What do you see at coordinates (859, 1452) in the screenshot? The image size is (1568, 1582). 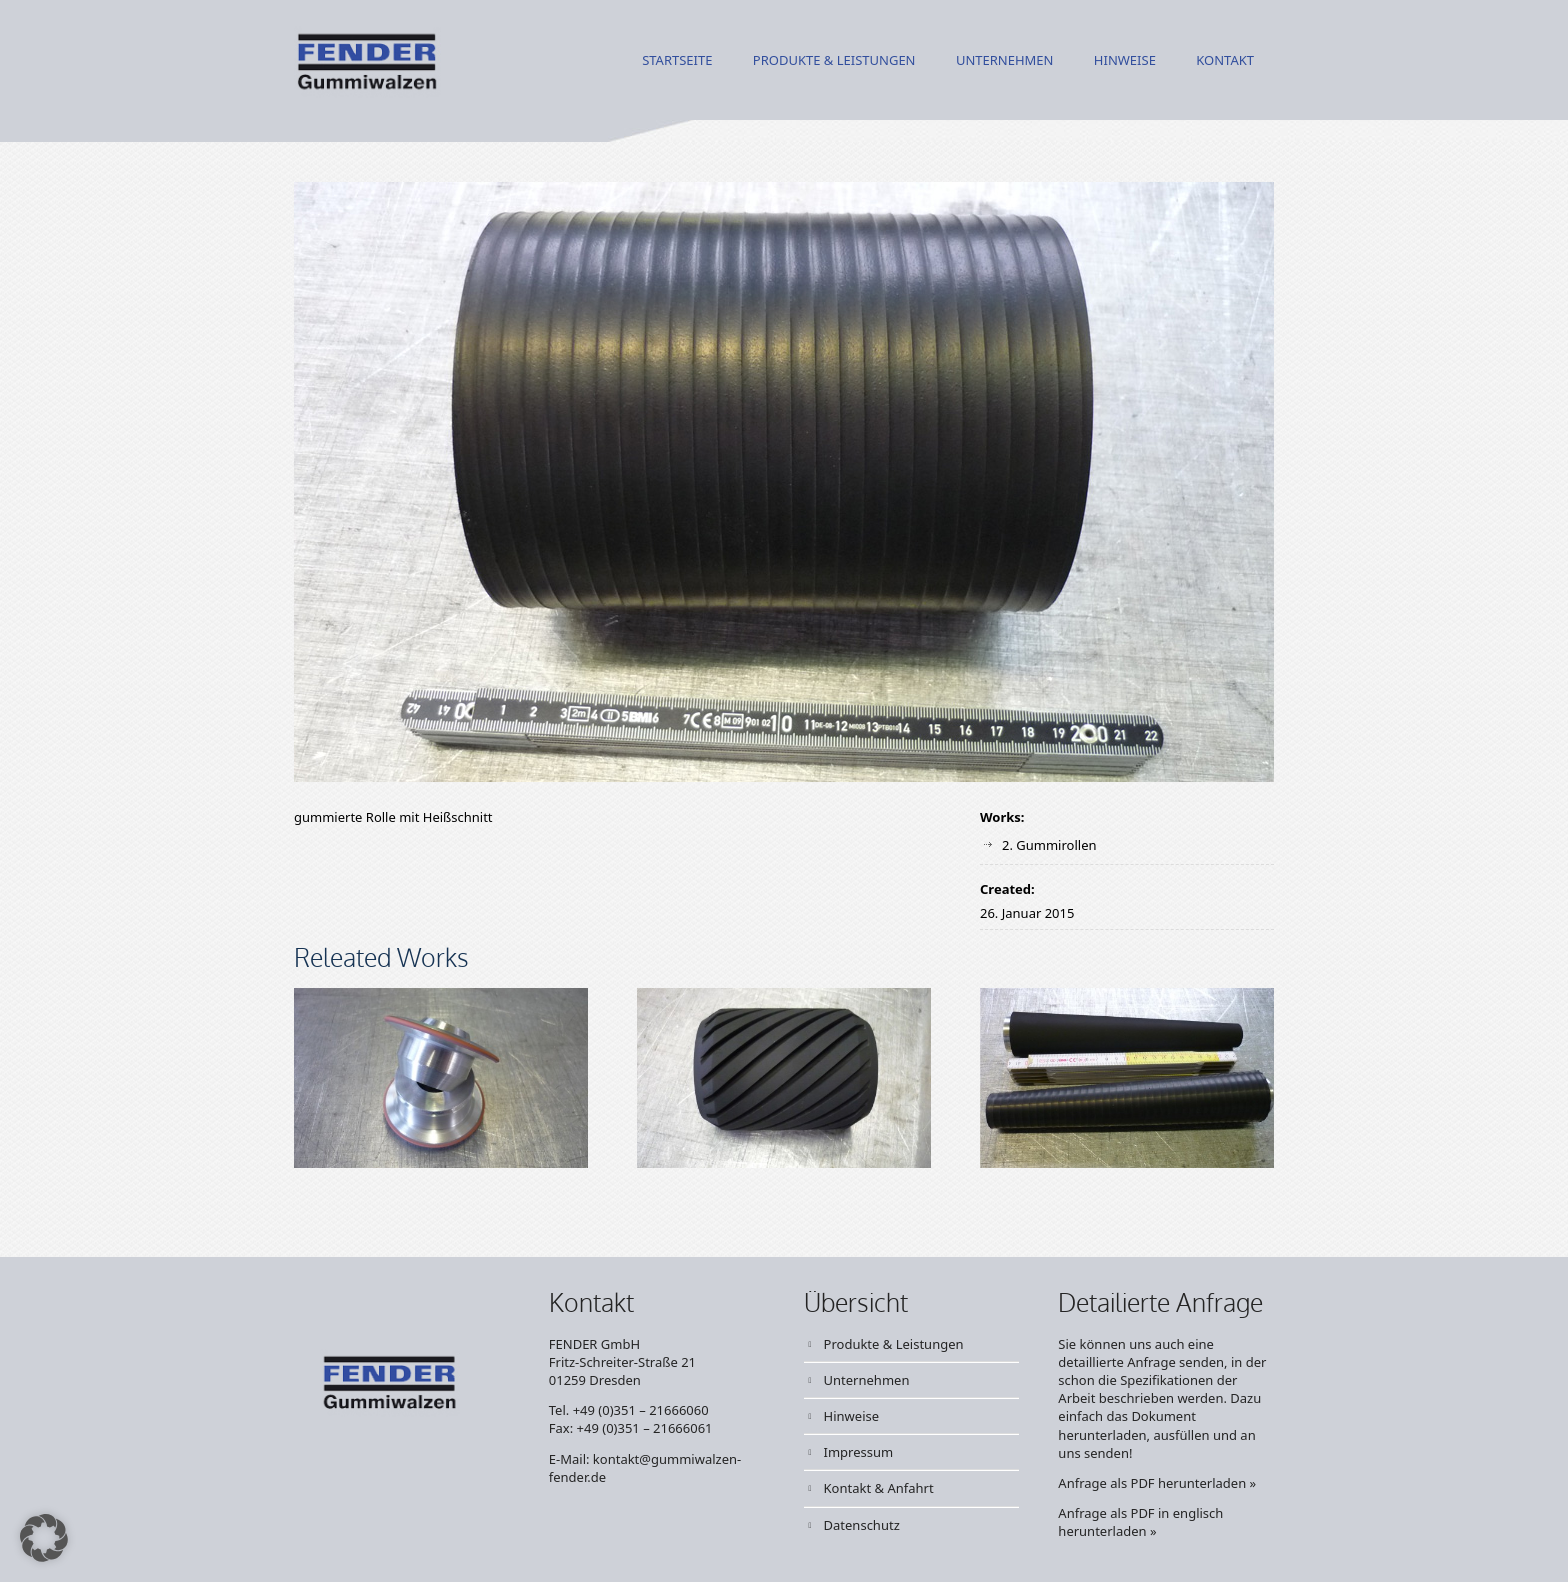 I see `Impressum` at bounding box center [859, 1452].